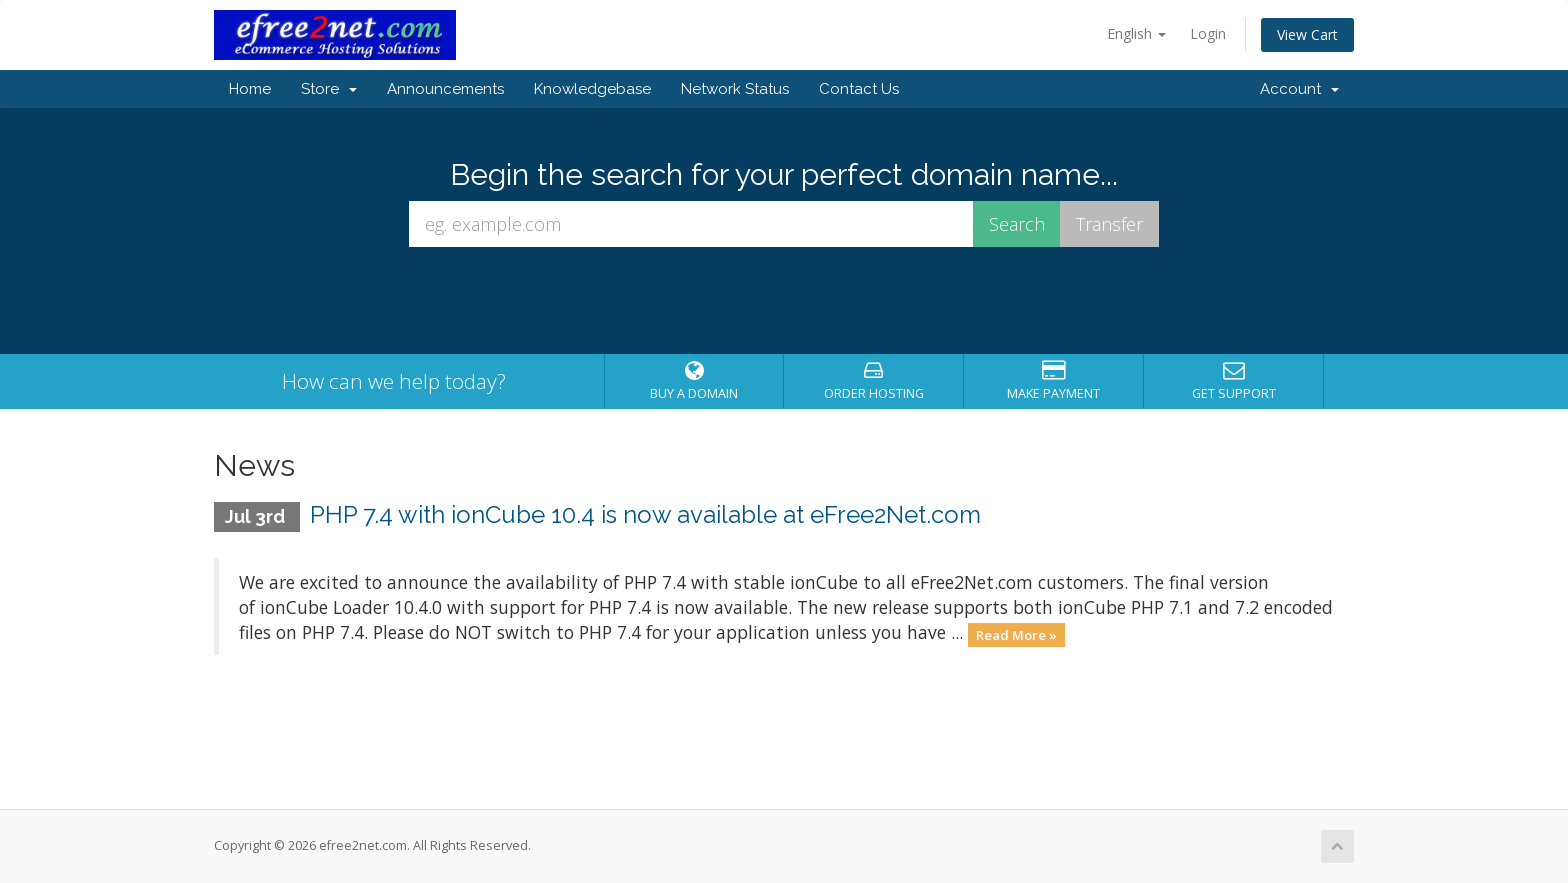  I want to click on Login, so click(1208, 33).